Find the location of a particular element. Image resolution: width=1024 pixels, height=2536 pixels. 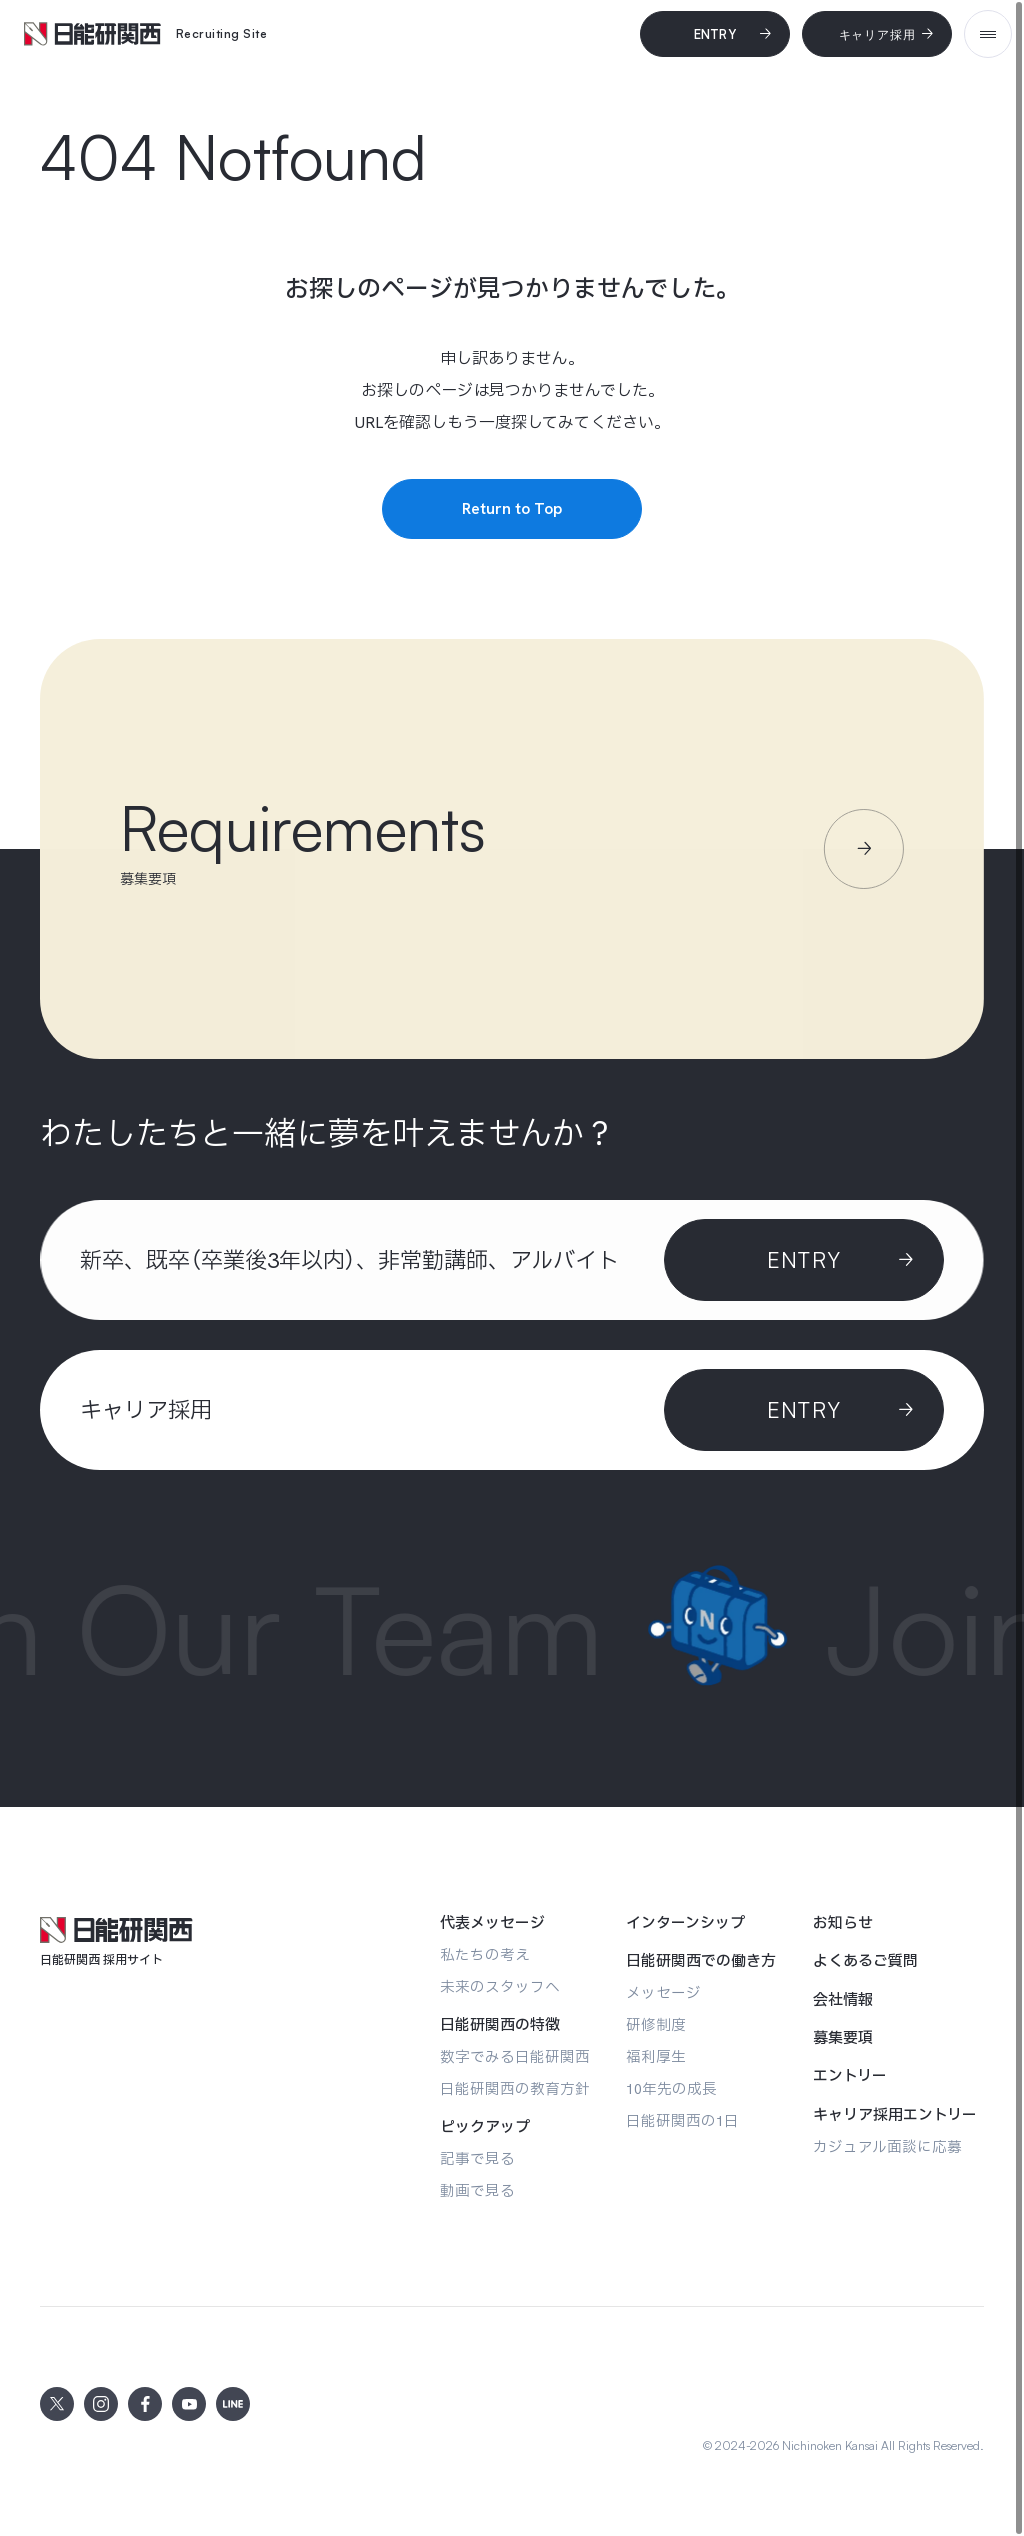

[数字でみる日能研関西] is located at coordinates (515, 2056).